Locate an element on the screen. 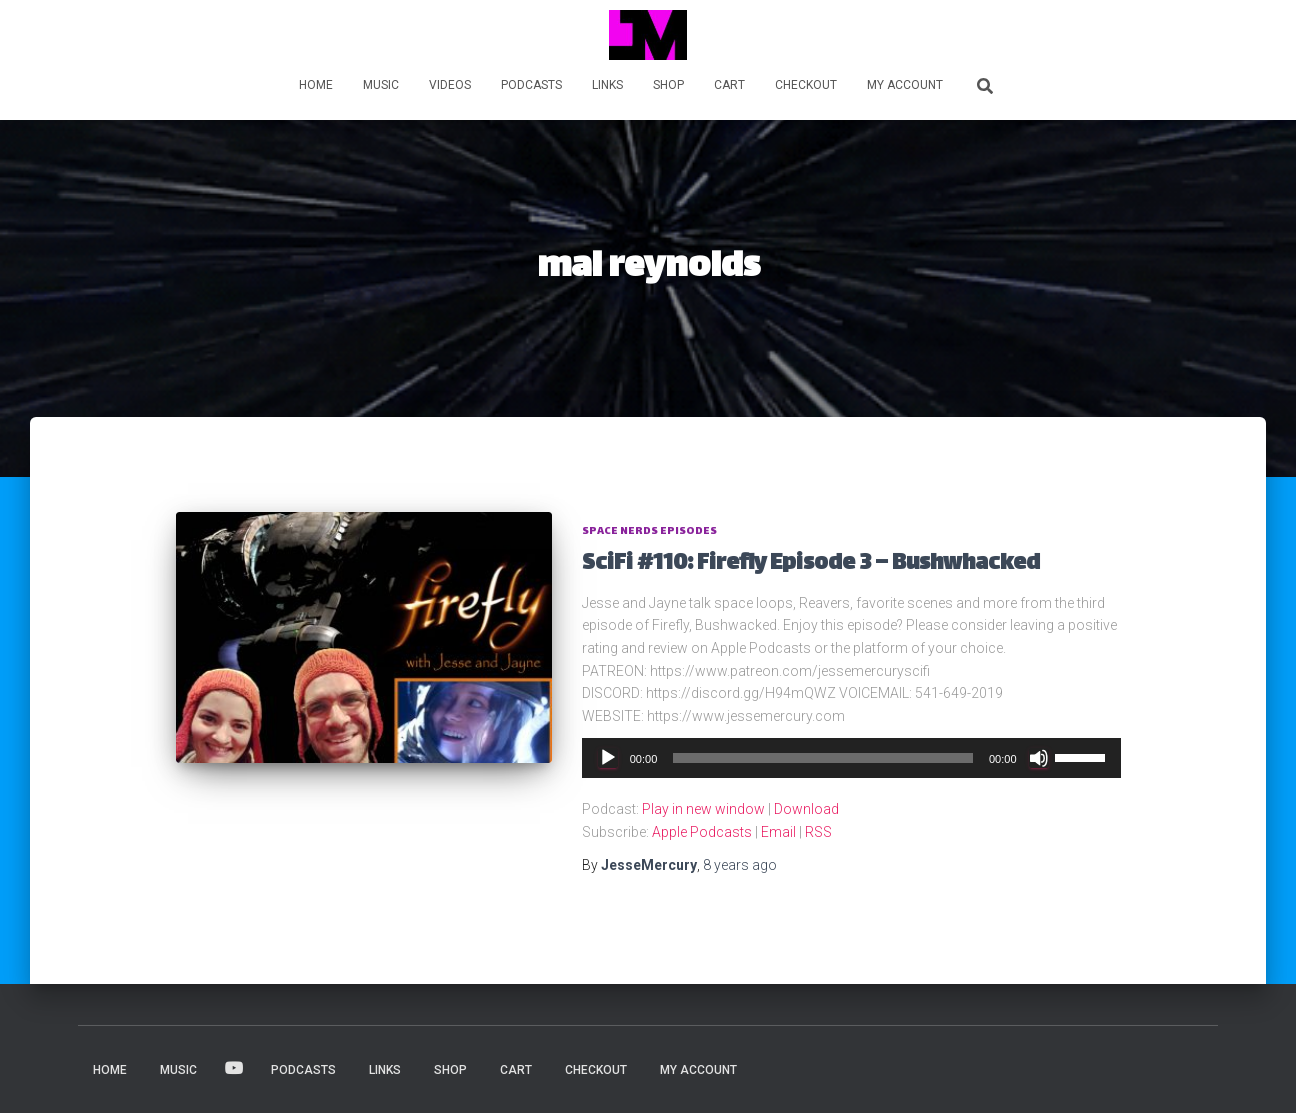 The height and width of the screenshot is (1113, 1296). [Mute] is located at coordinates (1039, 758).